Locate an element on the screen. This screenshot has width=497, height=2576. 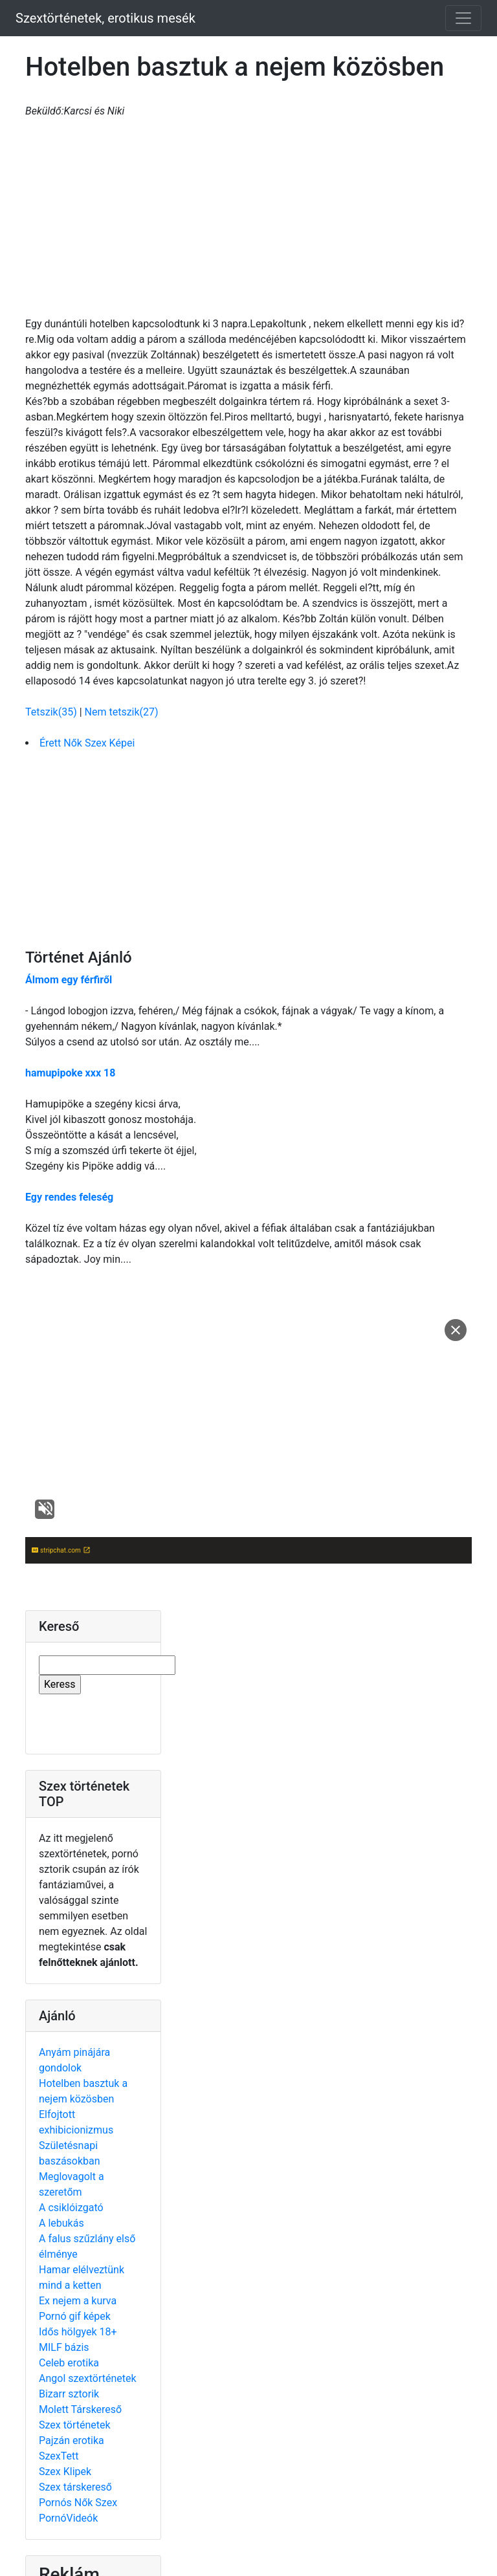
Szextörténetek, erotikus mesék is located at coordinates (105, 18).